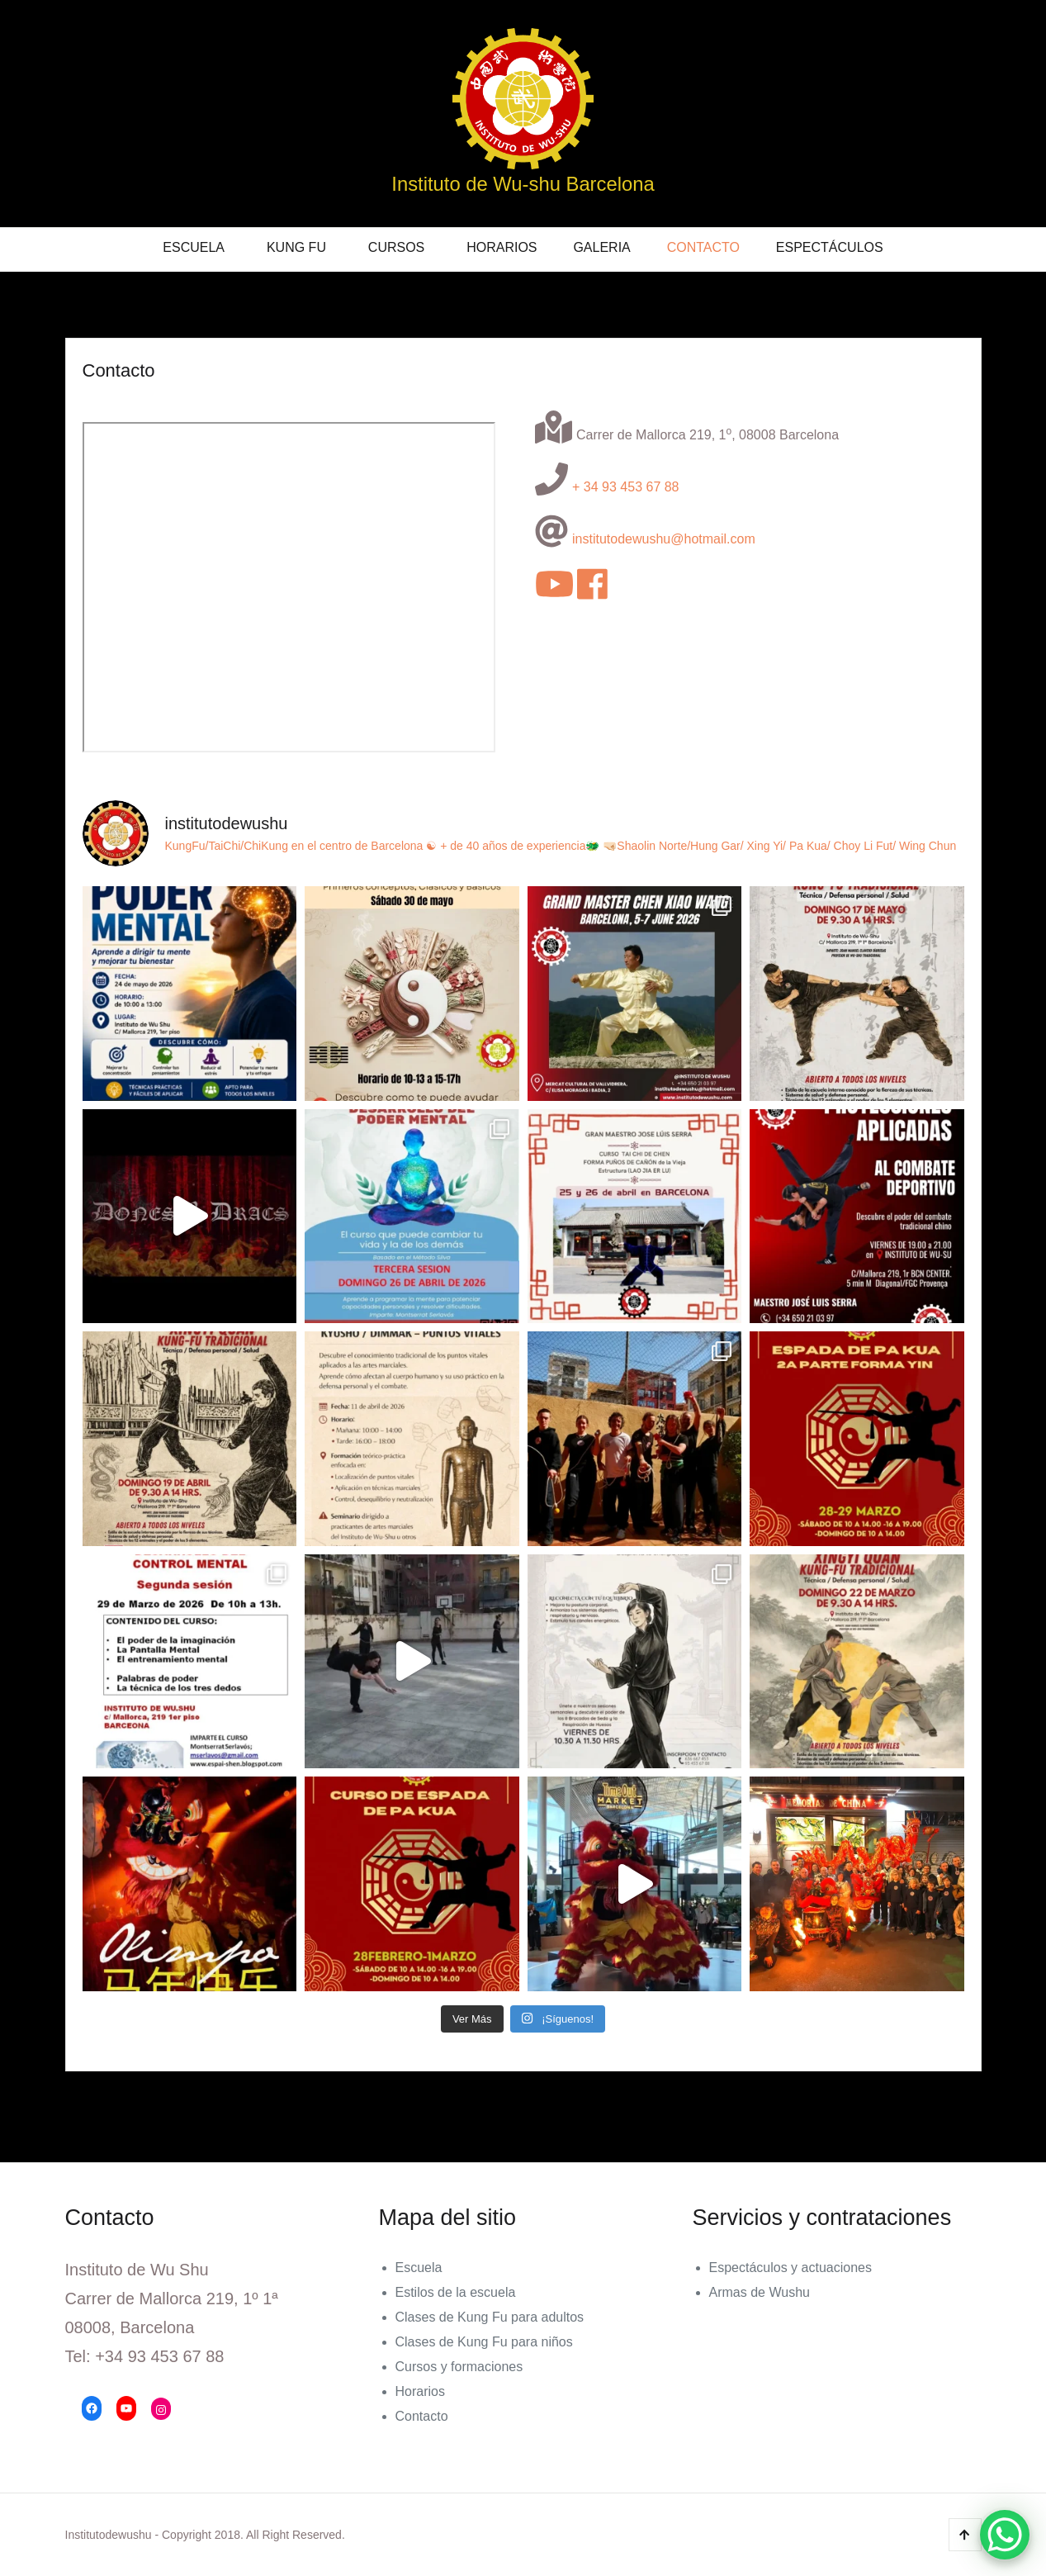 The height and width of the screenshot is (2576, 1046). Describe the element at coordinates (625, 487) in the screenshot. I see `+ 34 93 453 67 88` at that location.